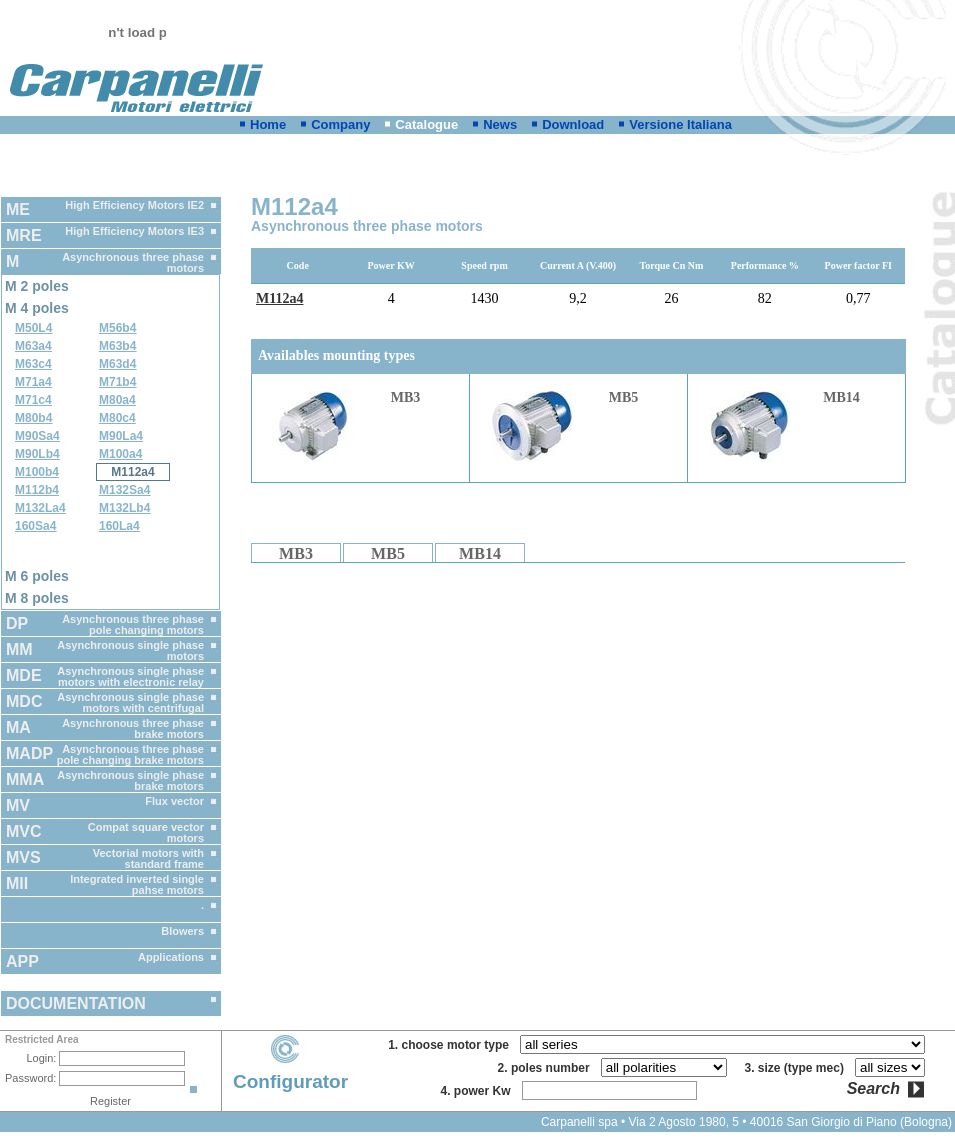 This screenshot has height=1148, width=955. What do you see at coordinates (117, 328) in the screenshot?
I see `M56b4` at bounding box center [117, 328].